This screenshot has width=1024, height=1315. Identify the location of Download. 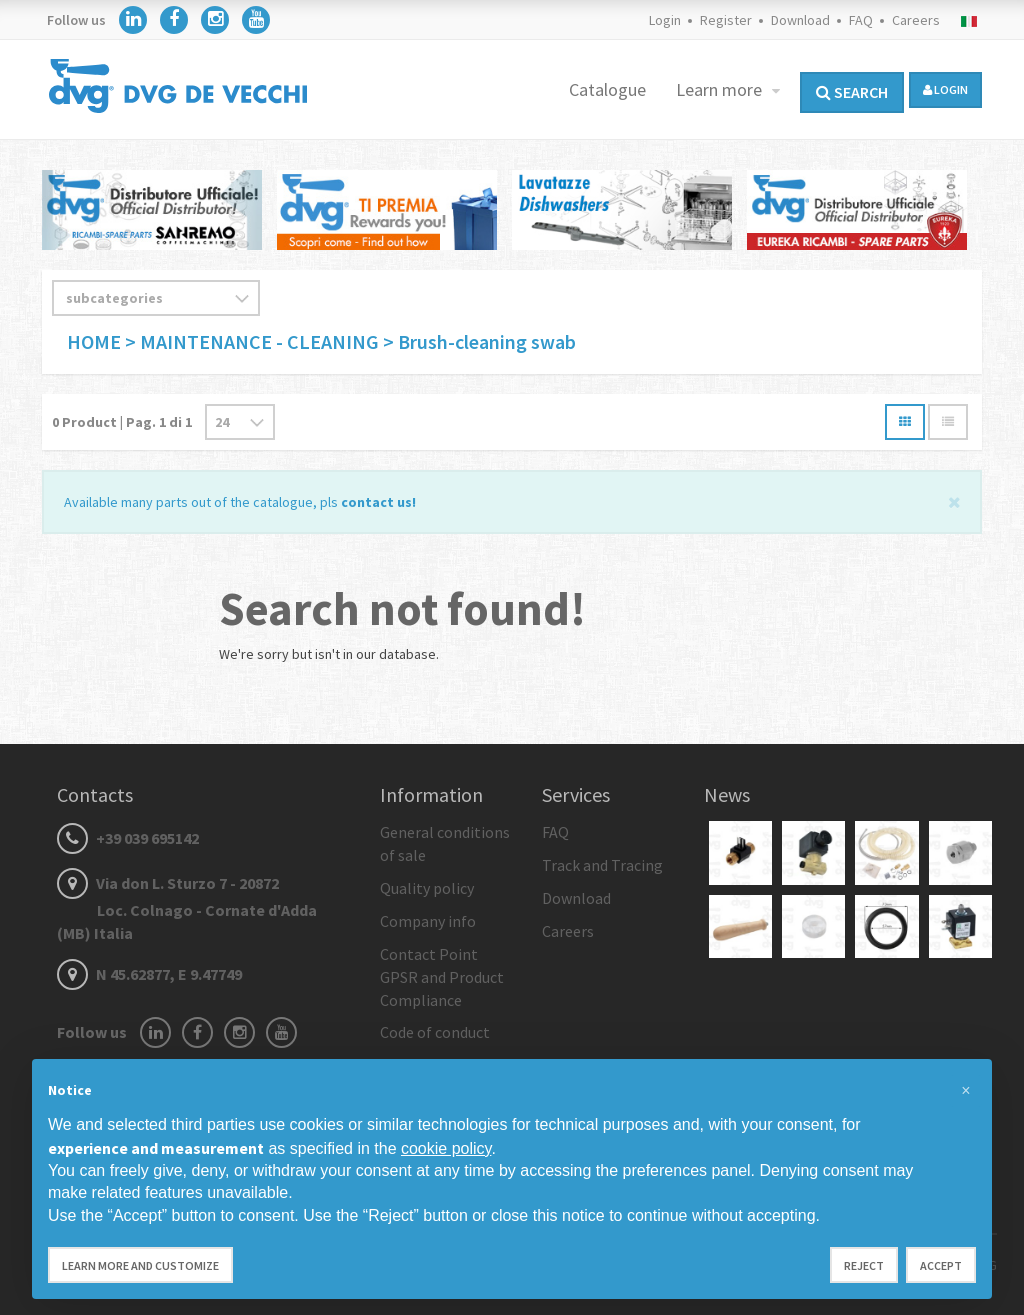
(800, 20).